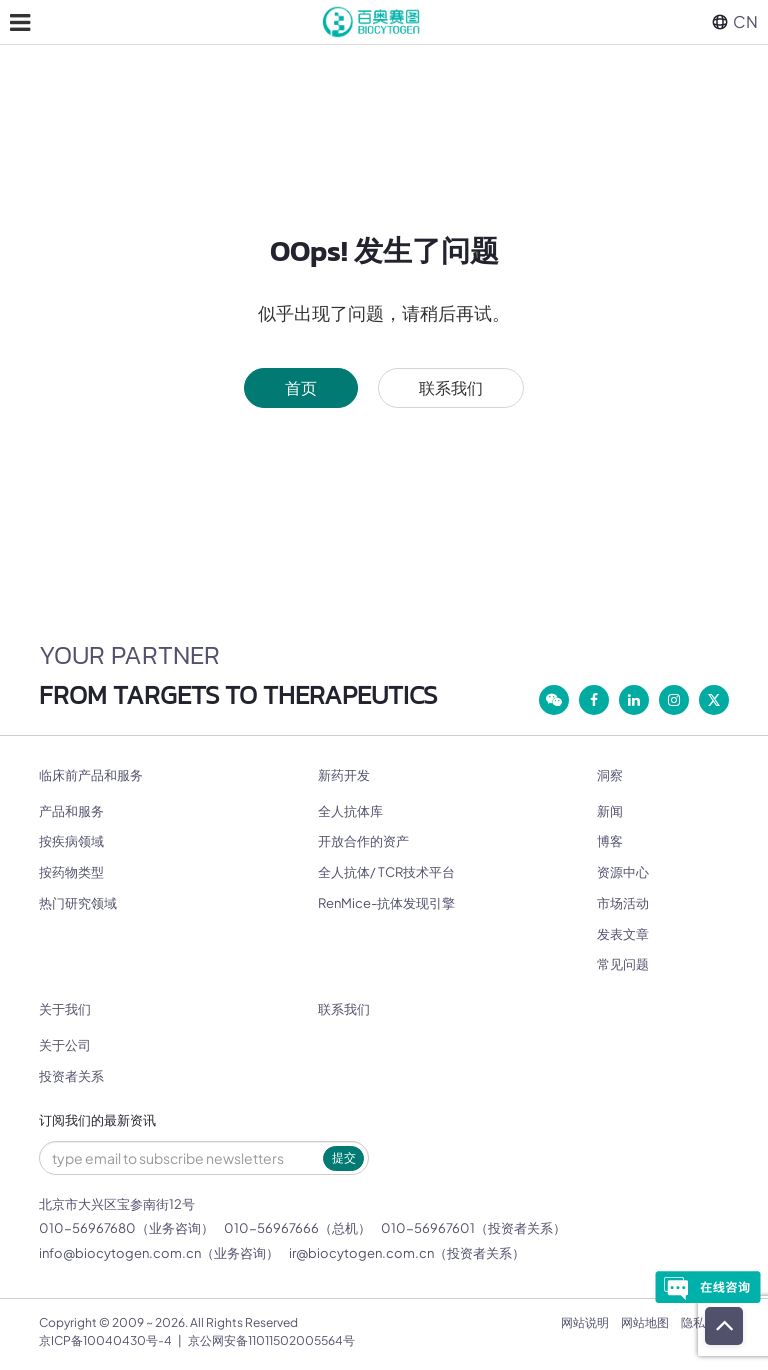 This screenshot has width=768, height=1370. Describe the element at coordinates (623, 964) in the screenshot. I see `常见问题` at that location.